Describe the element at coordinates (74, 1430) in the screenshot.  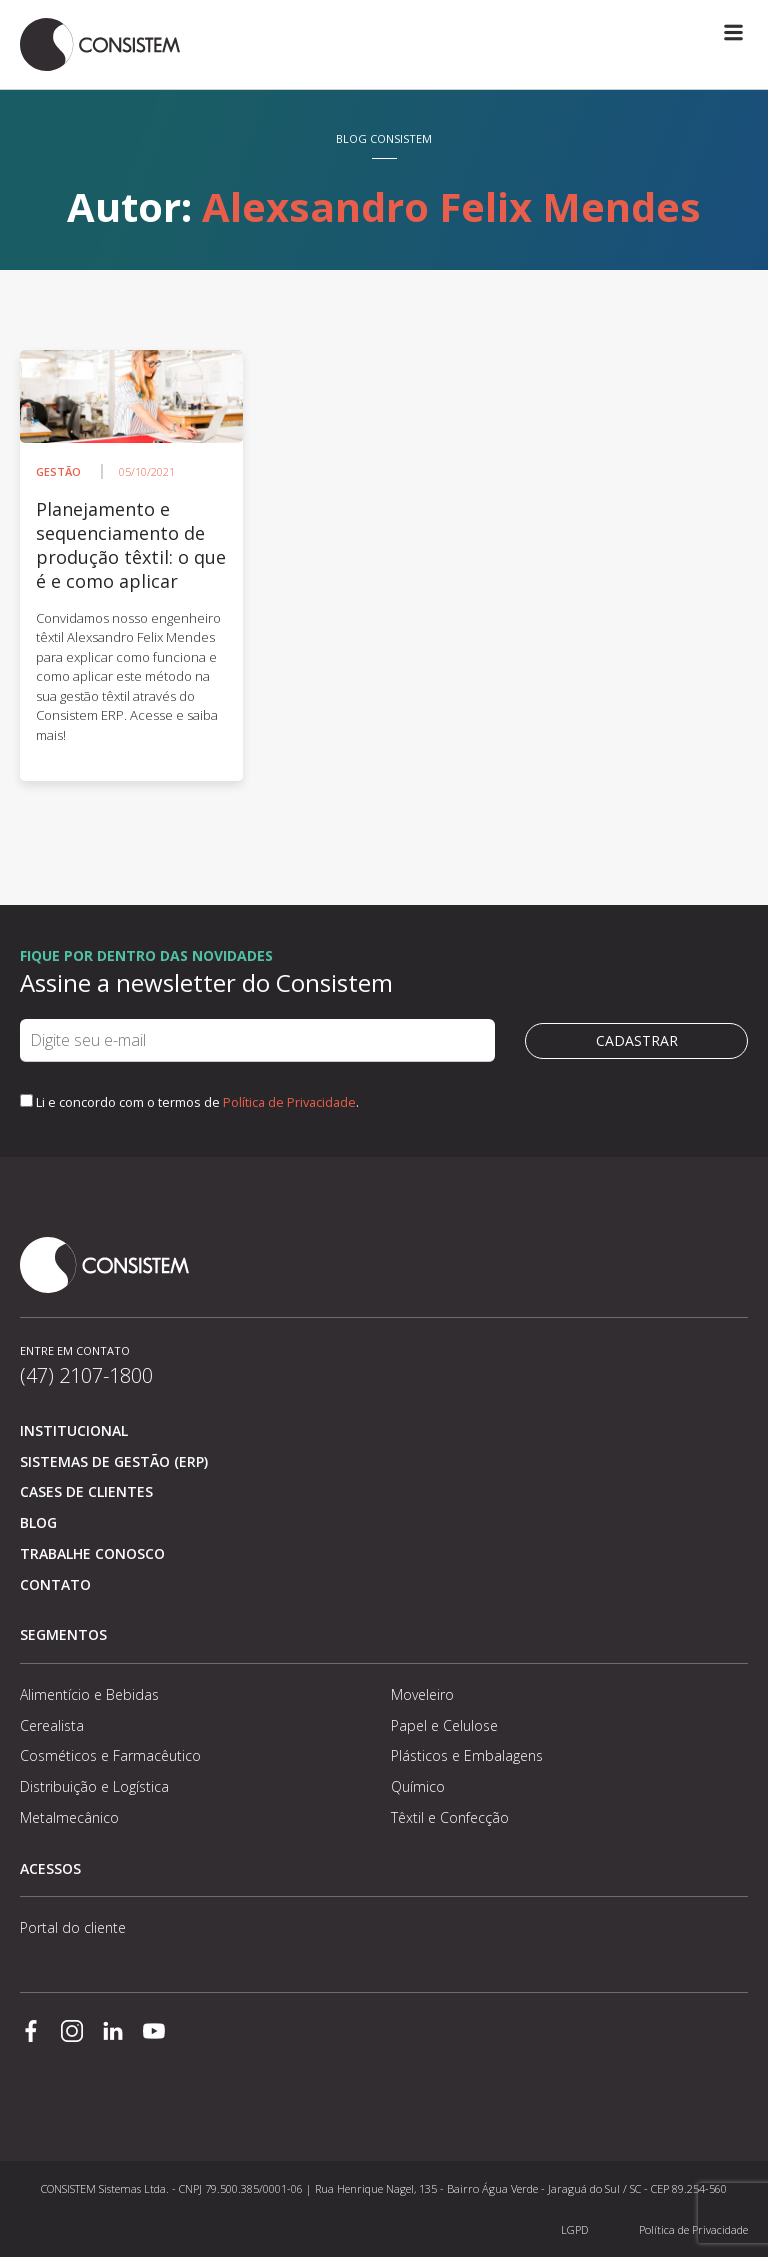
I see `Institucional` at that location.